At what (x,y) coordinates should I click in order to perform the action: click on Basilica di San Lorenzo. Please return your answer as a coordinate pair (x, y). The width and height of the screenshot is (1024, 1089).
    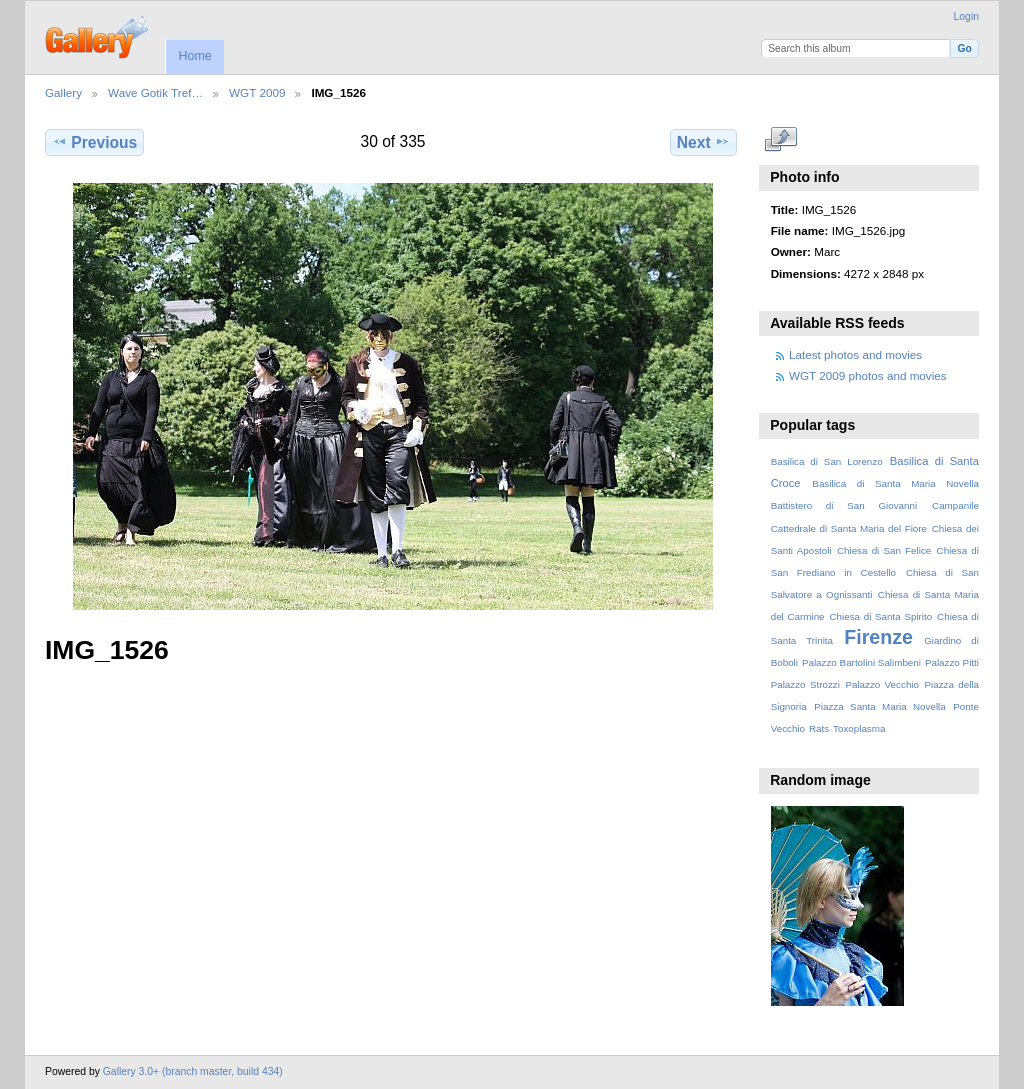
    Looking at the image, I should click on (827, 461).